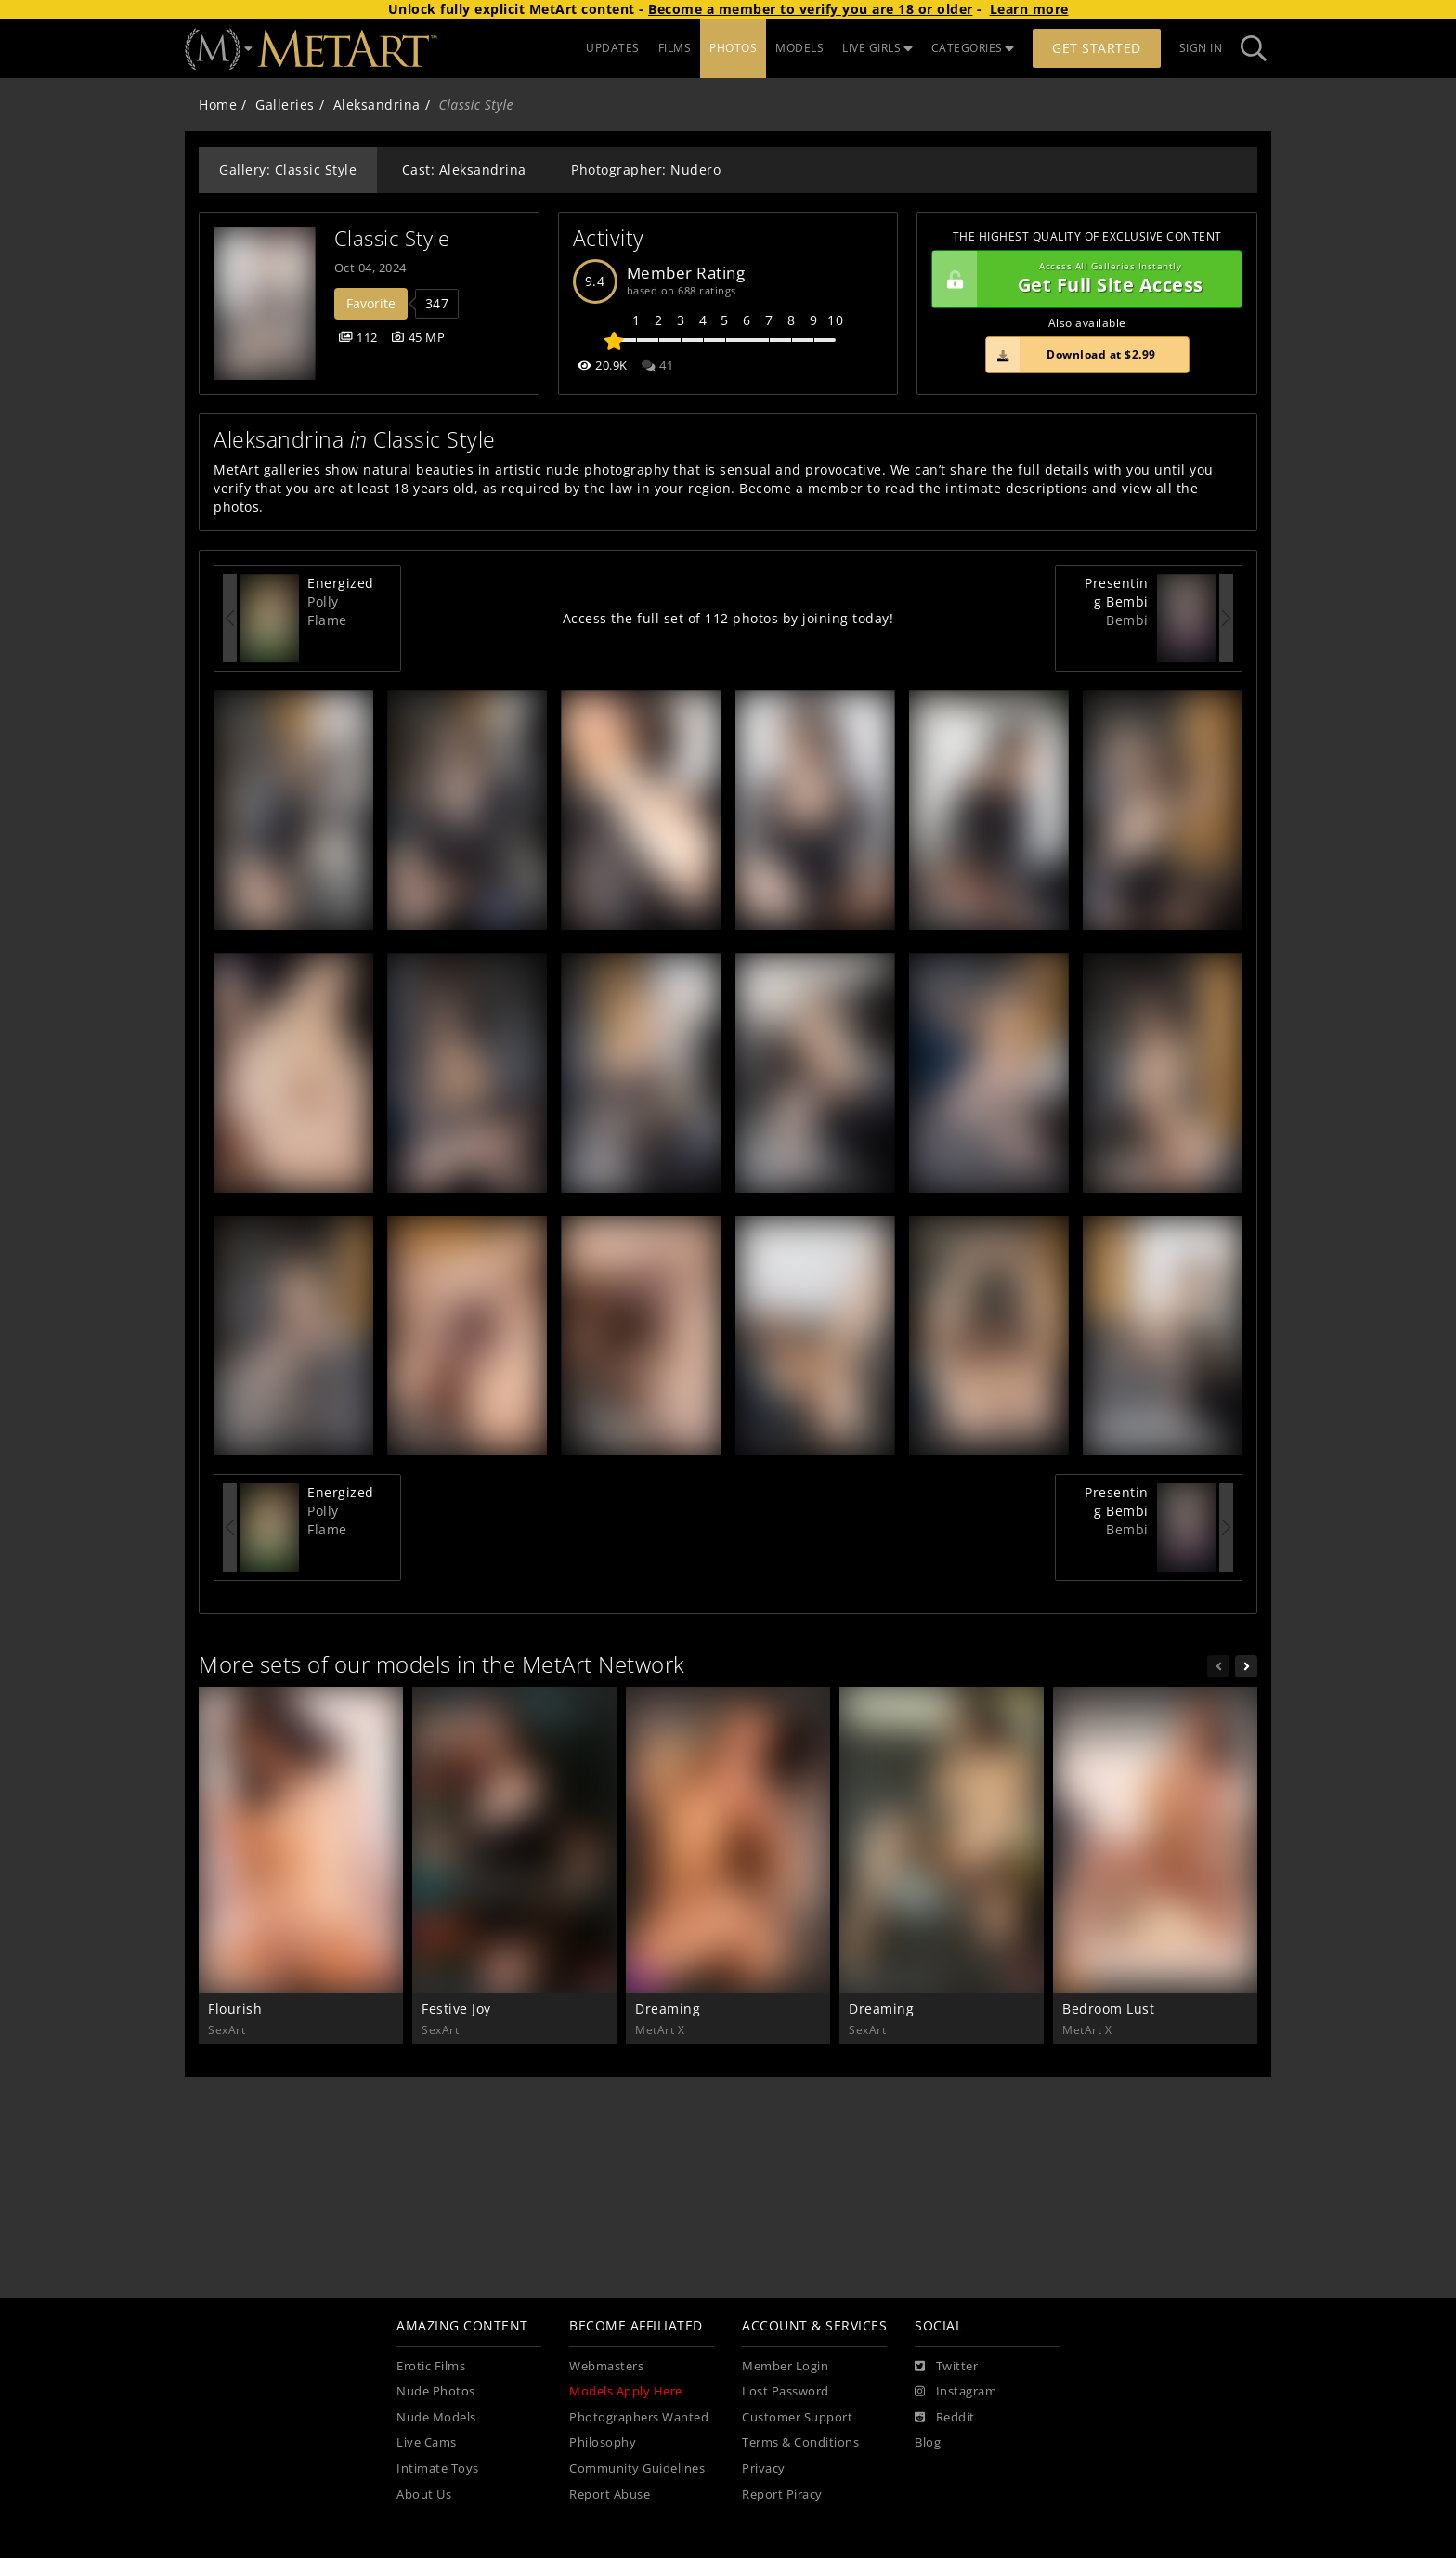 This screenshot has width=1456, height=2558. I want to click on Terms & Conditions, so click(800, 2442).